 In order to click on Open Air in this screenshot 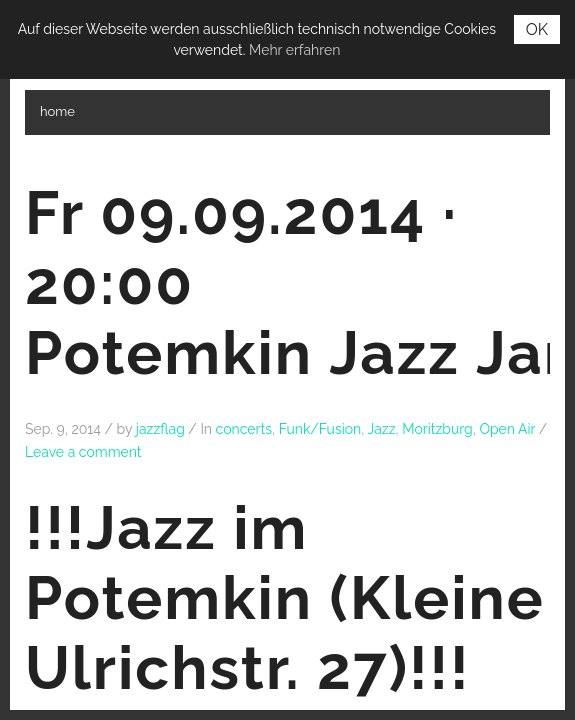, I will do `click(507, 429)`.